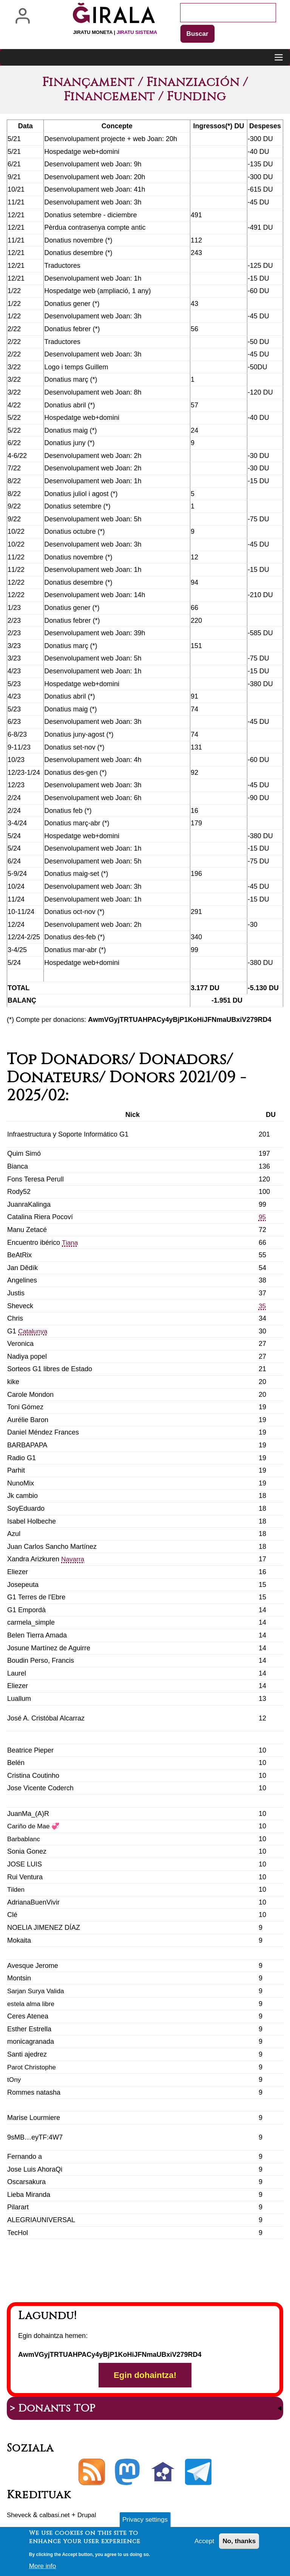 Image resolution: width=290 pixels, height=2576 pixels. I want to click on More info, so click(43, 2568).